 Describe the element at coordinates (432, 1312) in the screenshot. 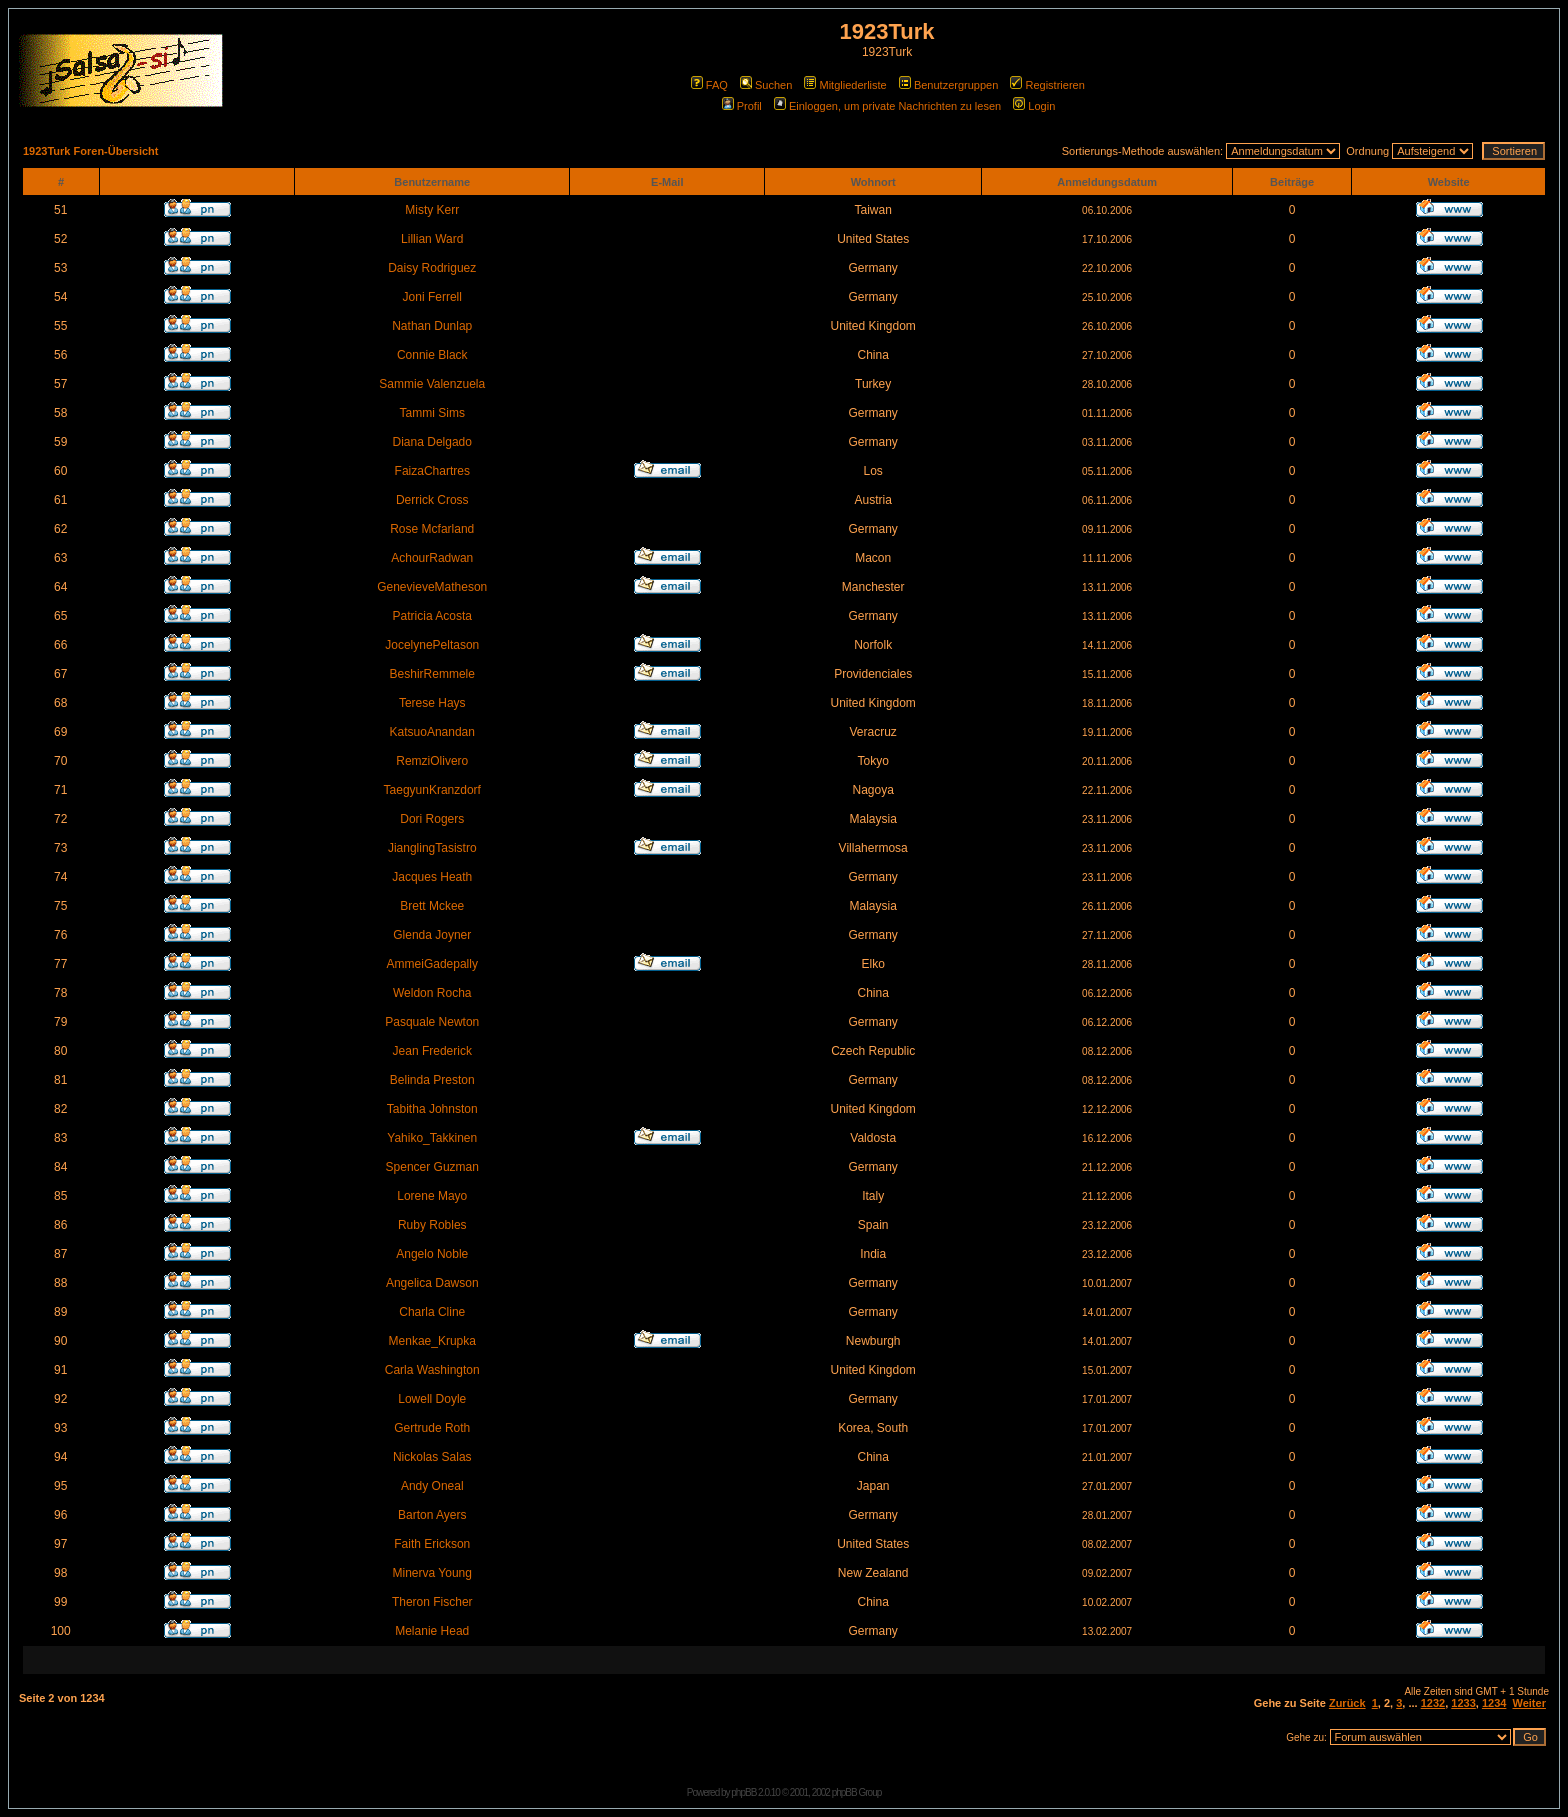

I see `Charla Cline` at that location.